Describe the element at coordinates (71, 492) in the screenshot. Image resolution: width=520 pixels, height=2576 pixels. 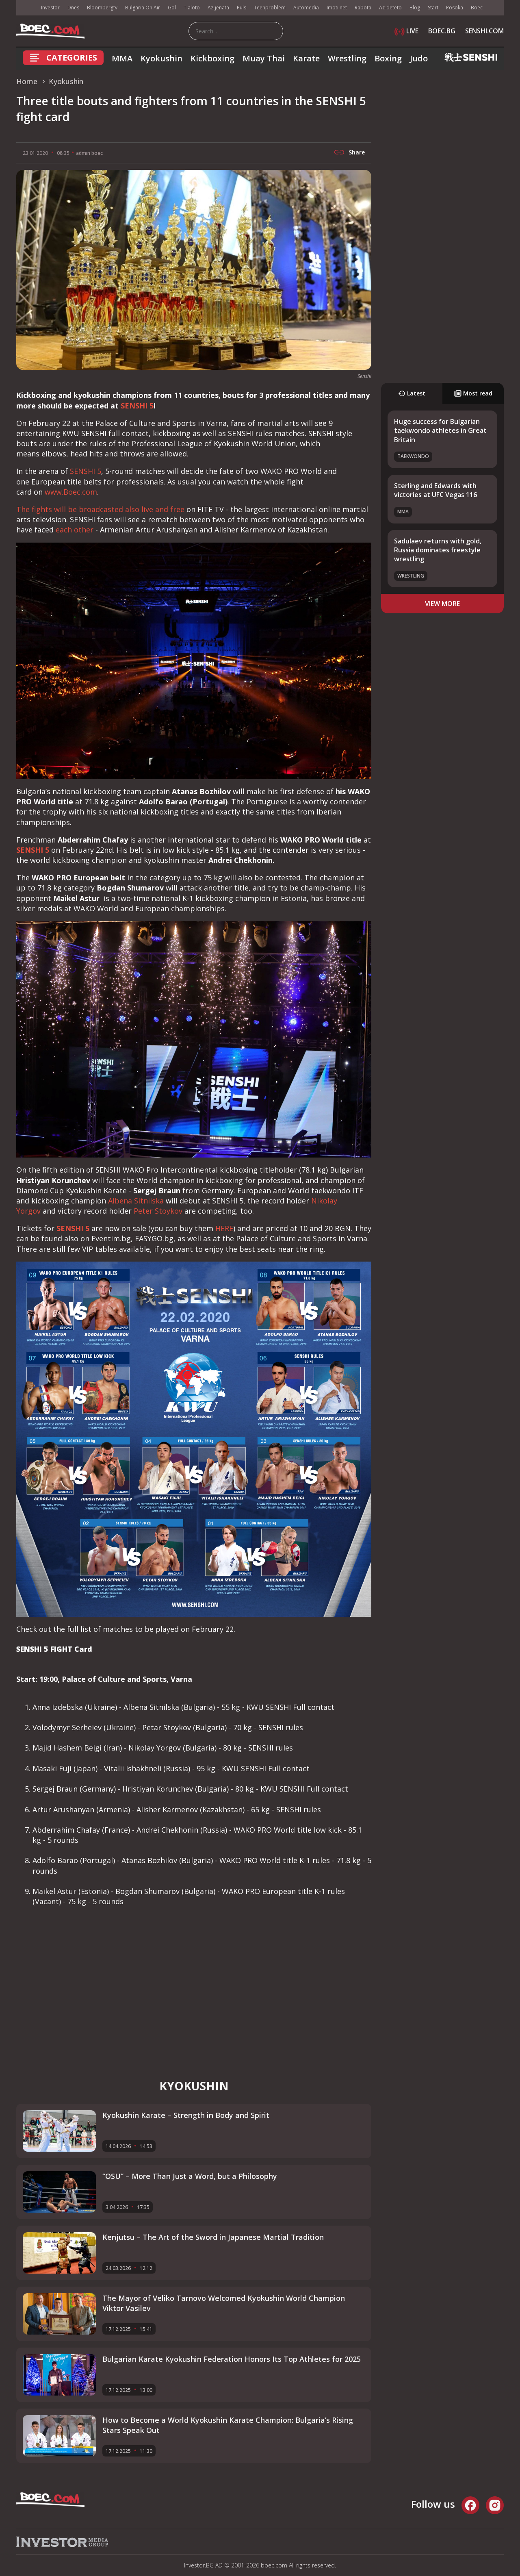
I see `www.Boec.com` at that location.